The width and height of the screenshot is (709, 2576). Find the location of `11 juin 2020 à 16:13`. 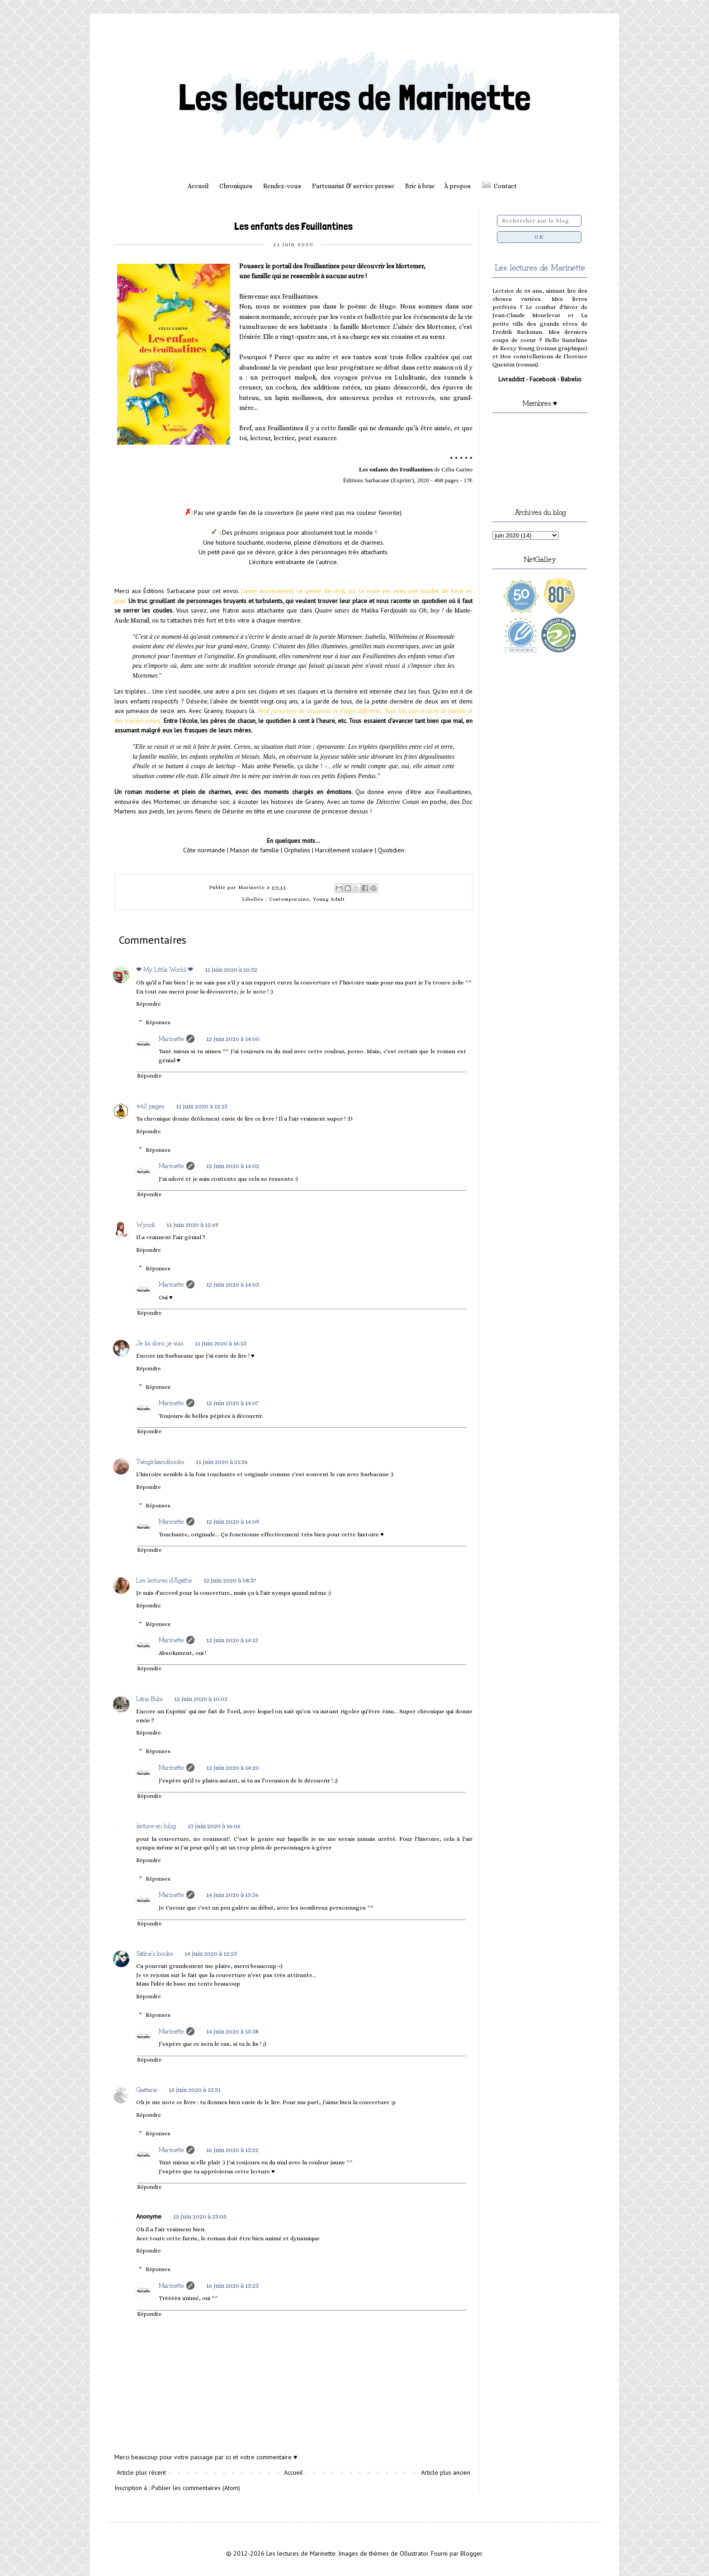

11 juin 2020 à 16:13 is located at coordinates (220, 1343).